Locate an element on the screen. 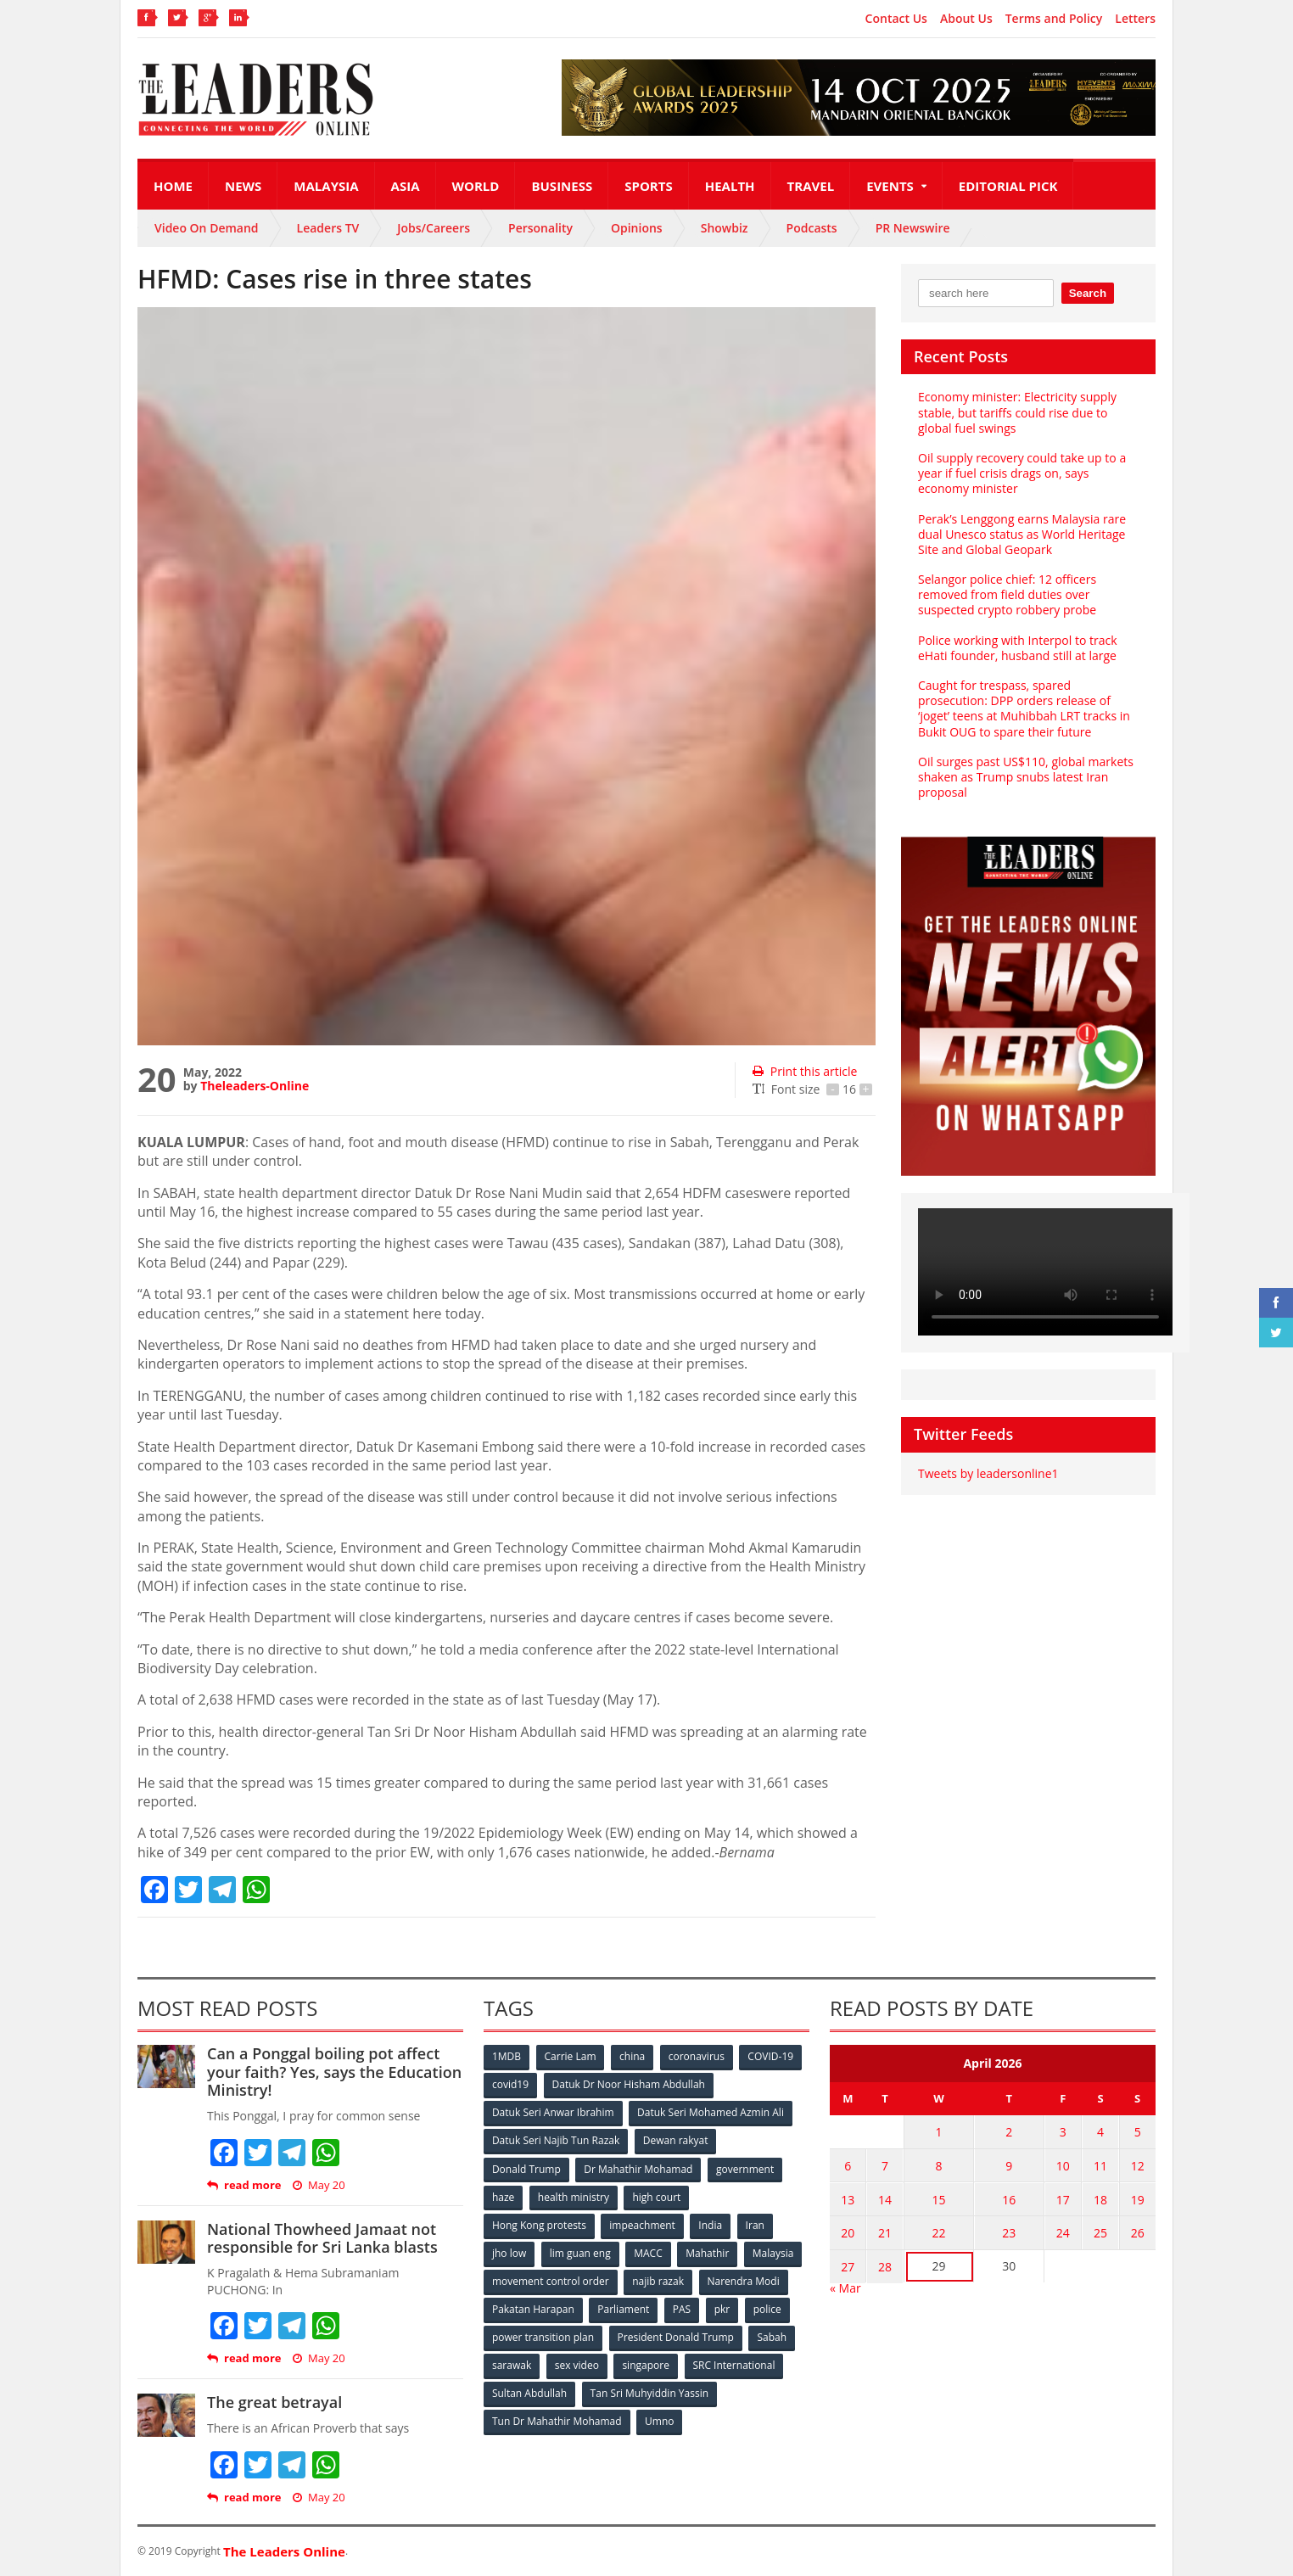 The height and width of the screenshot is (2576, 1293). 27 [Posts published on April 27, 2026] is located at coordinates (847, 2264).